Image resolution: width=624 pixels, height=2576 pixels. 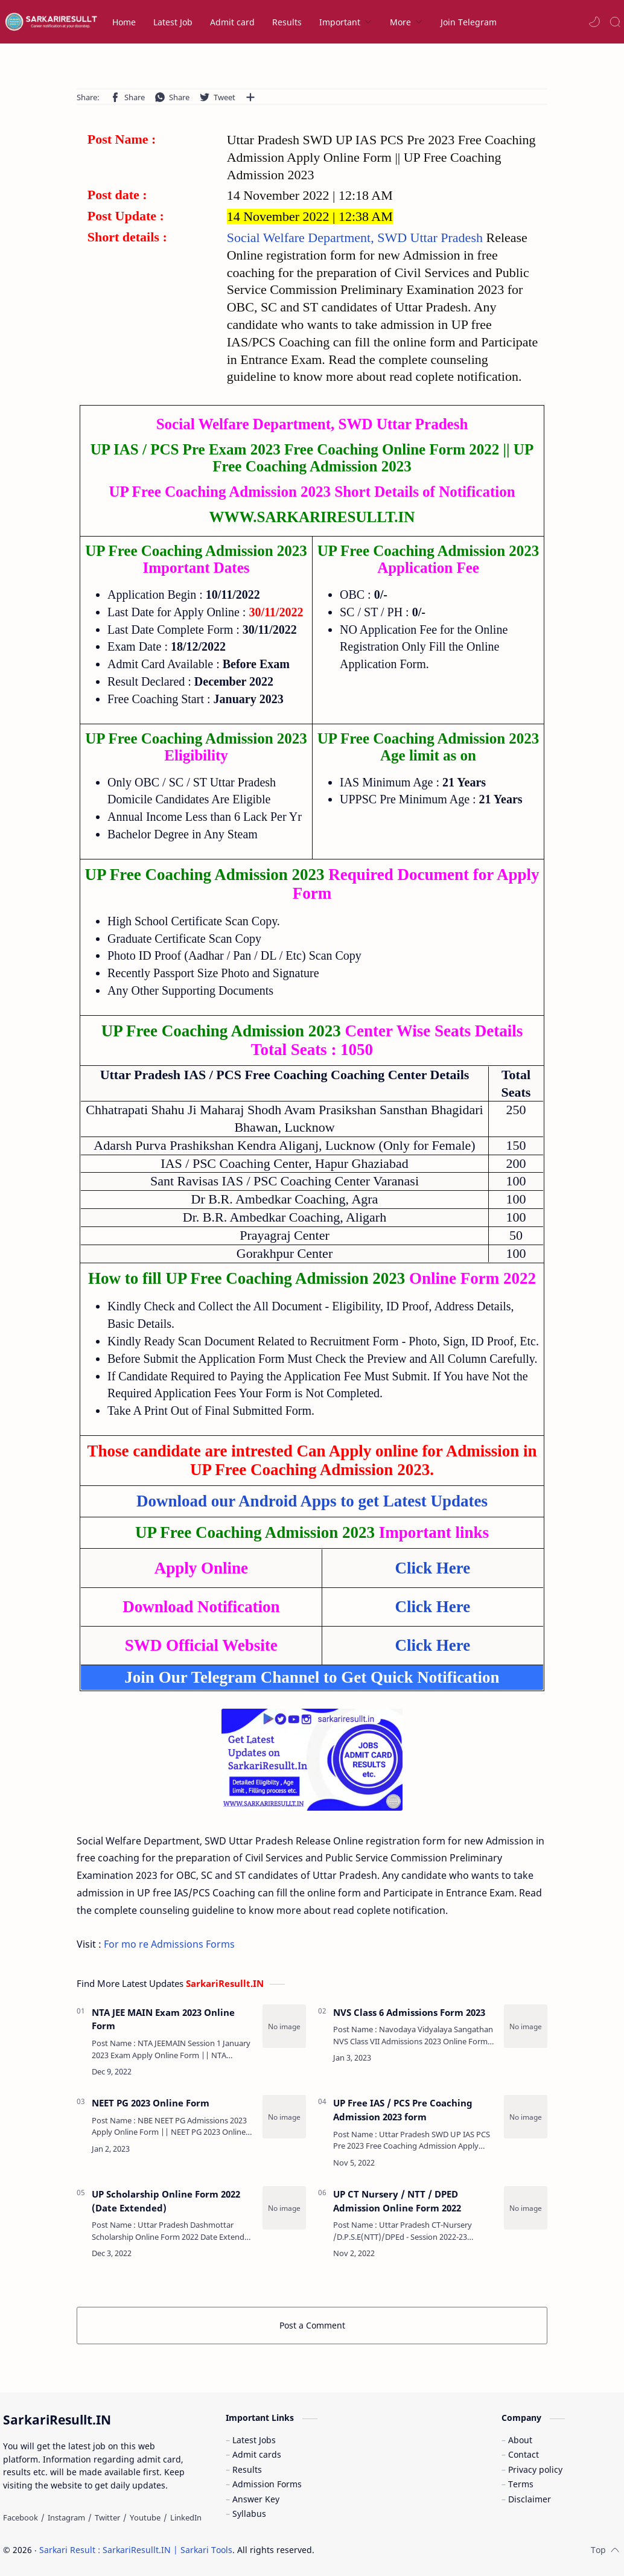 I want to click on [UP Free IAS / PCS Pre Coaching Admission 2023 form], so click(x=525, y=2116).